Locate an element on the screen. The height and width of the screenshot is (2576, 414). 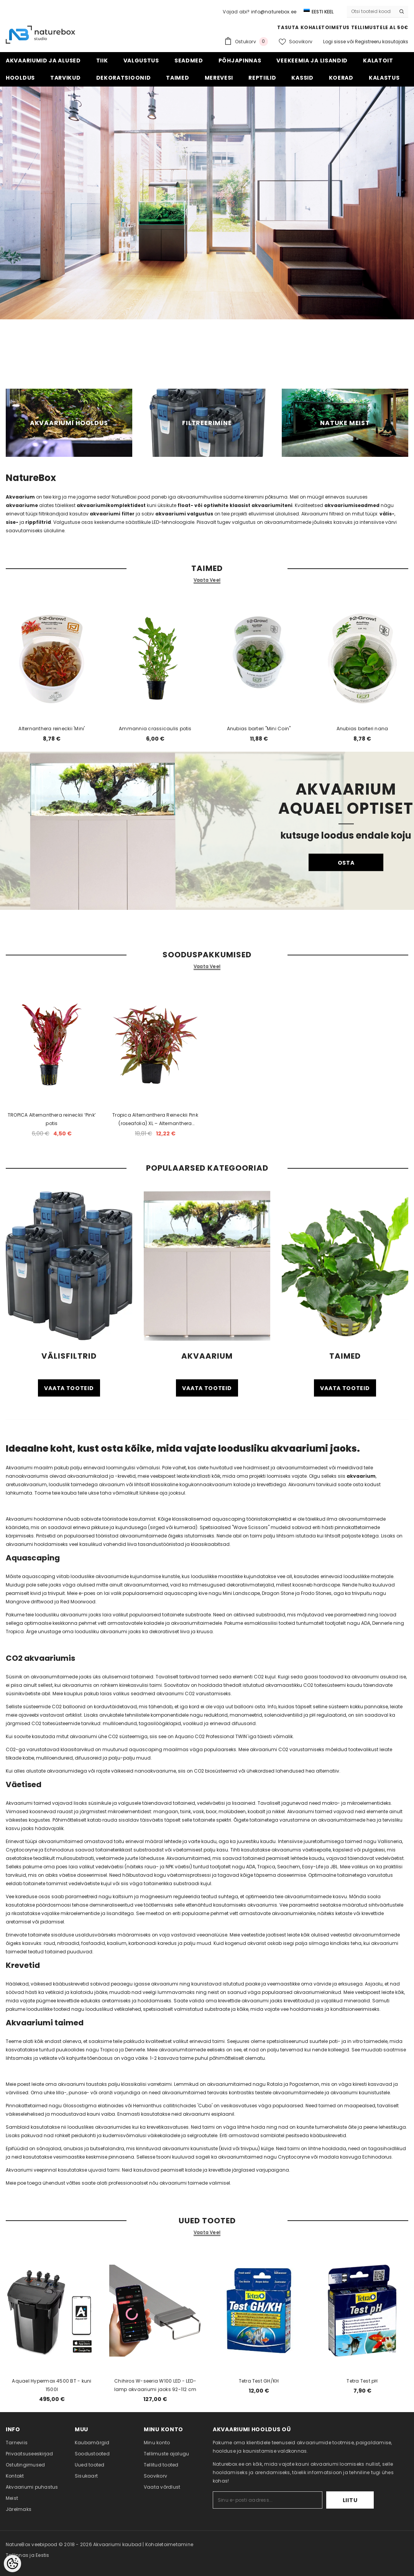
[Cookie Preferences] is located at coordinates (12, 2563).